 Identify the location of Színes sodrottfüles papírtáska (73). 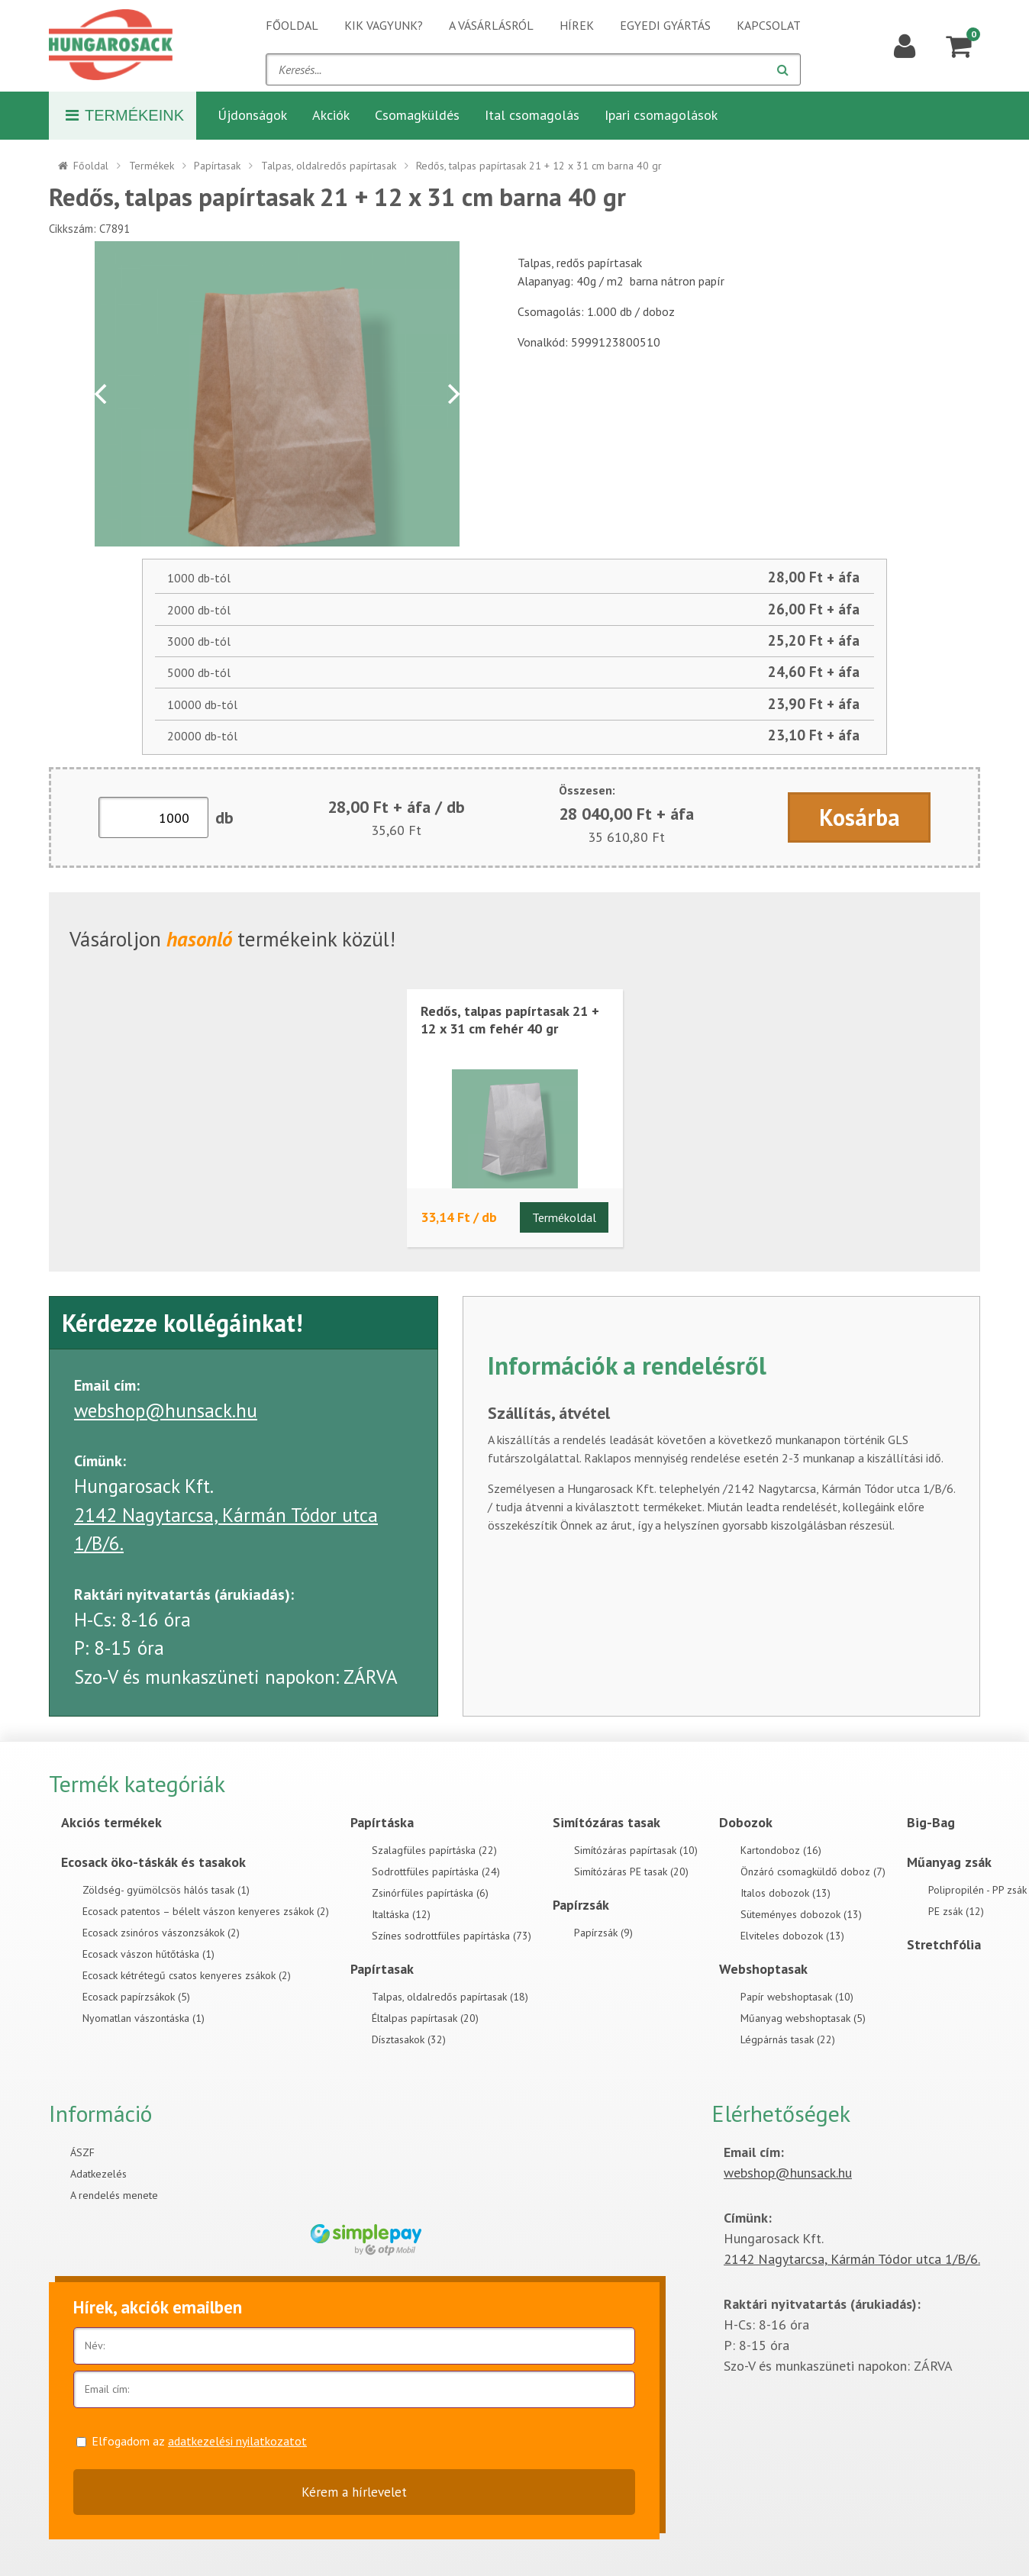
(451, 1935).